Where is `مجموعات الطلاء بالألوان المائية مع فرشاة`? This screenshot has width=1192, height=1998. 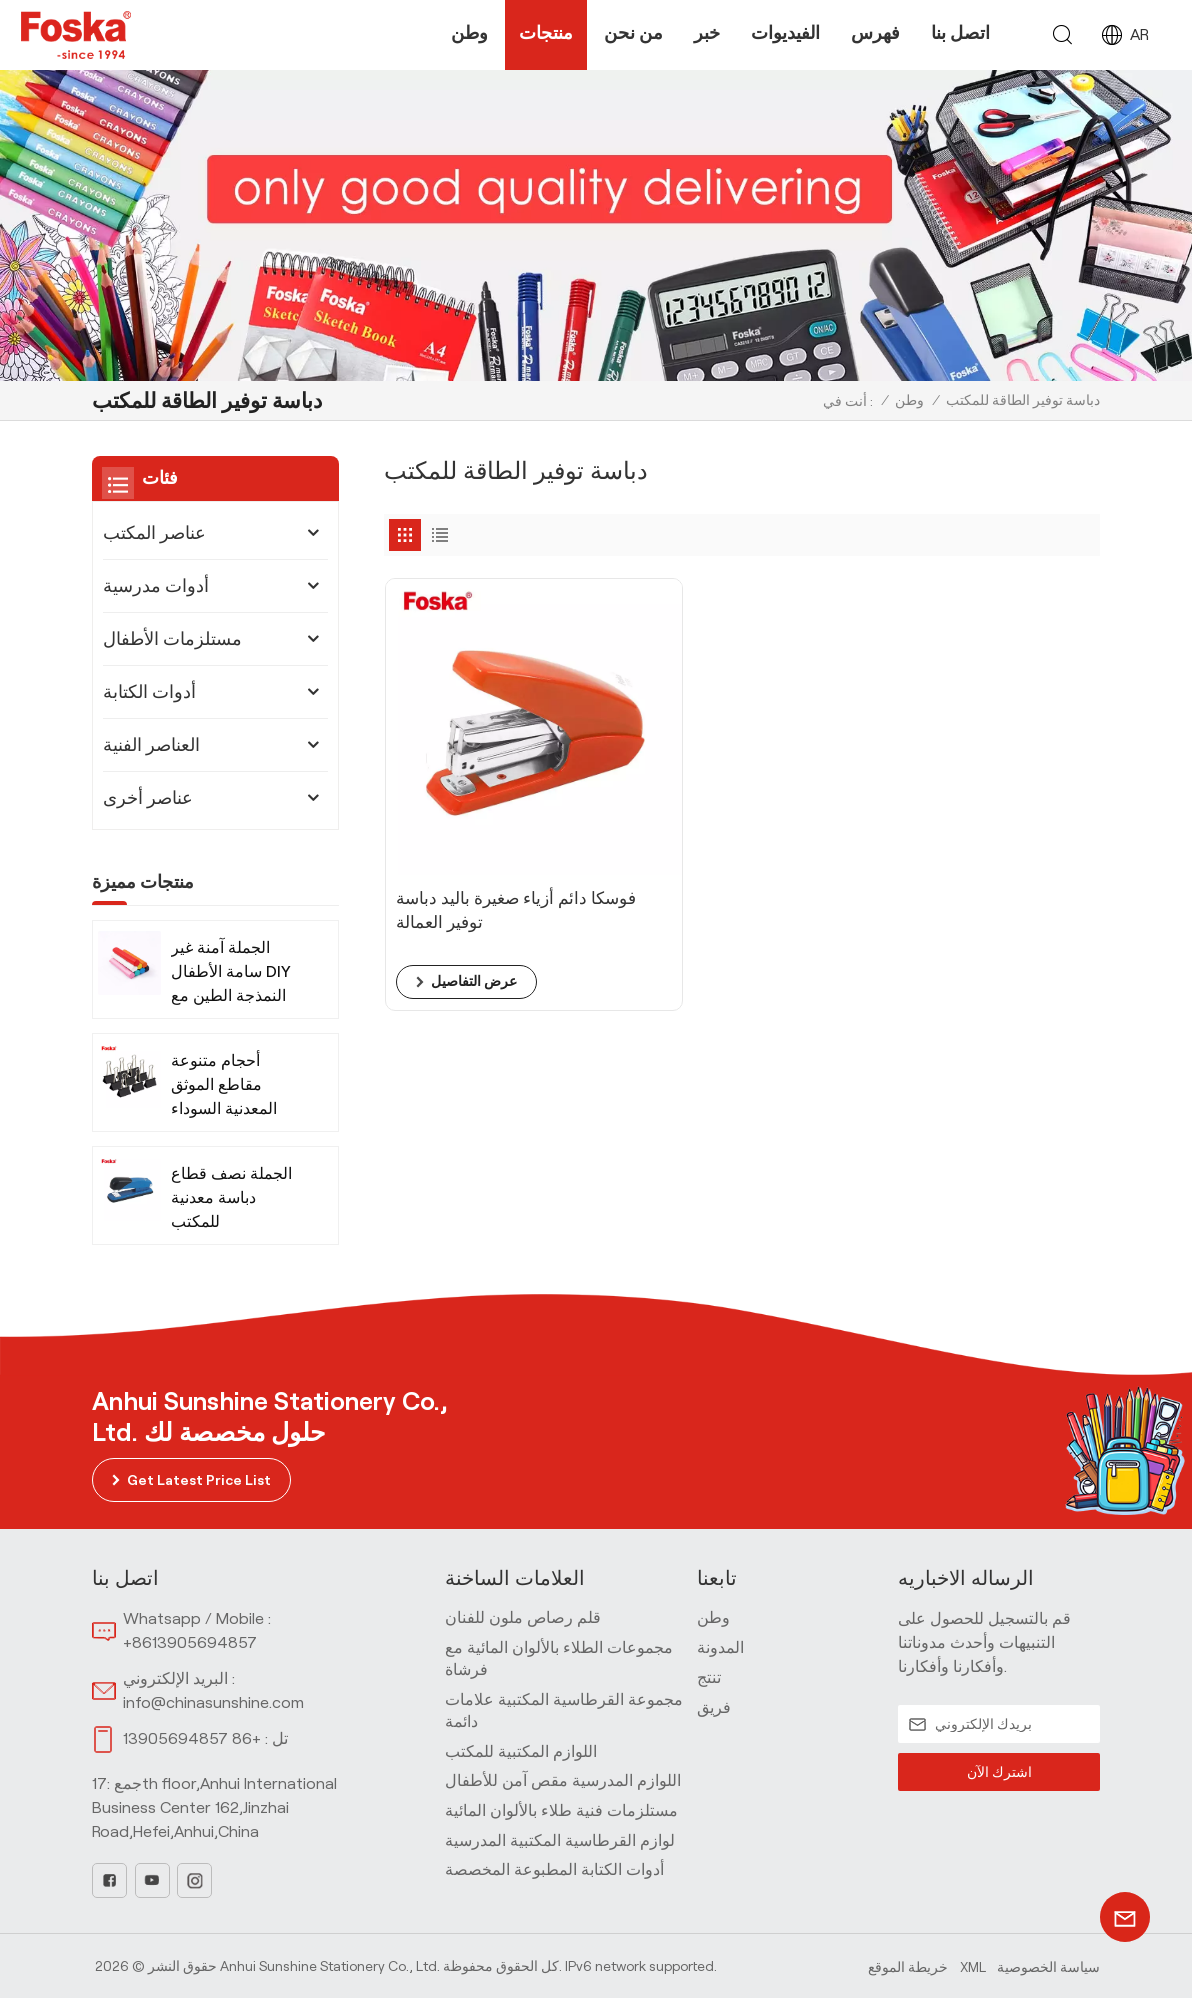
مجموعات الطلاء بالألوان المائية مع فرشاة is located at coordinates (559, 1658).